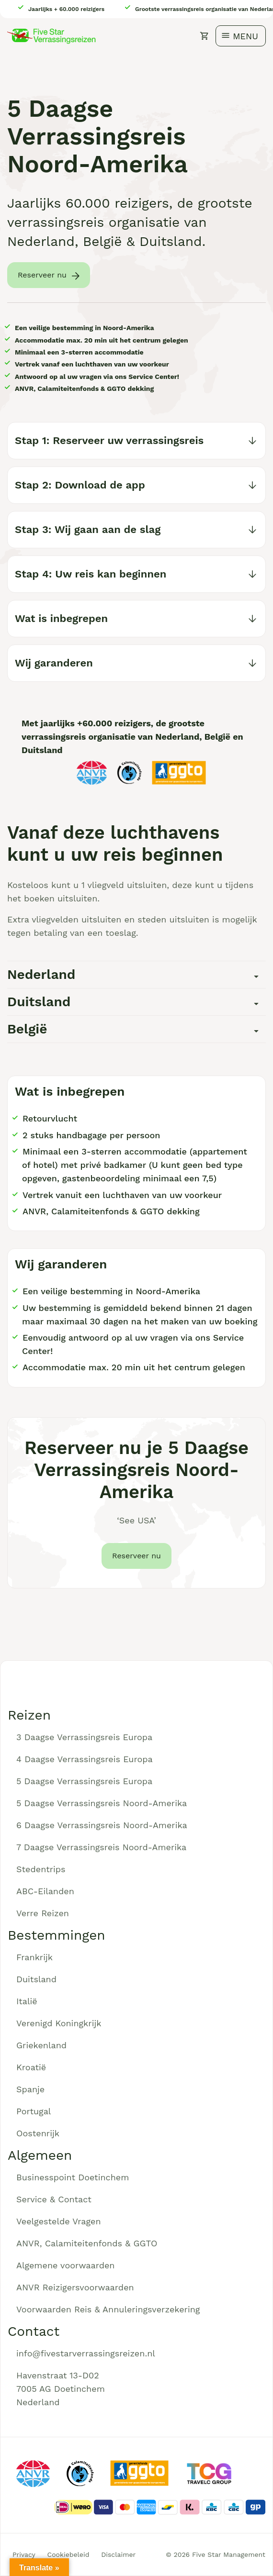 This screenshot has height=2576, width=273. Describe the element at coordinates (30, 2089) in the screenshot. I see `Spanje` at that location.